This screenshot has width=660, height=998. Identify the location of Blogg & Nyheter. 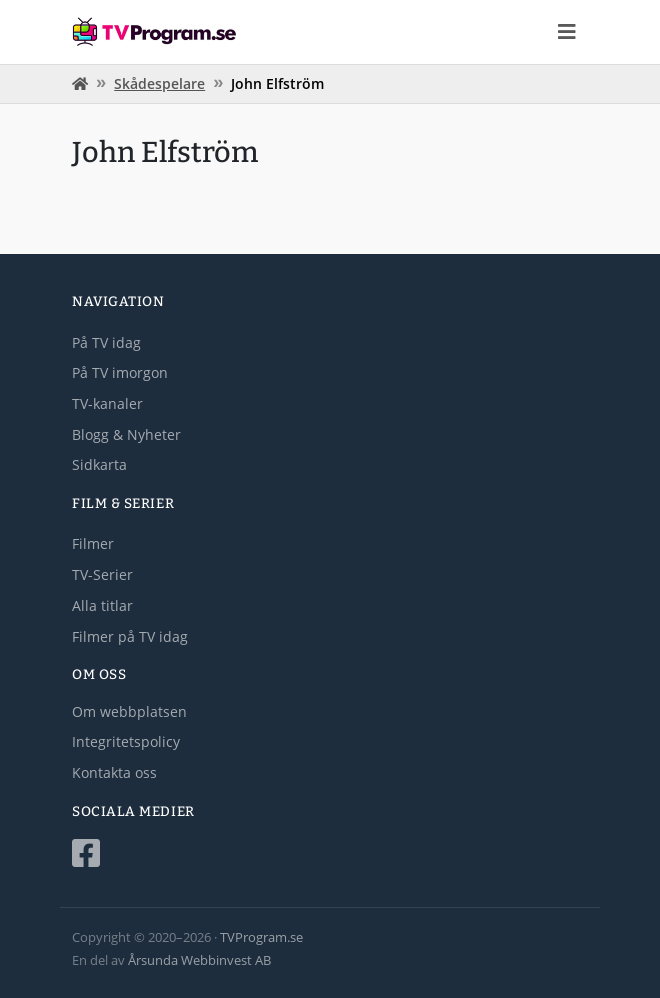
(126, 434).